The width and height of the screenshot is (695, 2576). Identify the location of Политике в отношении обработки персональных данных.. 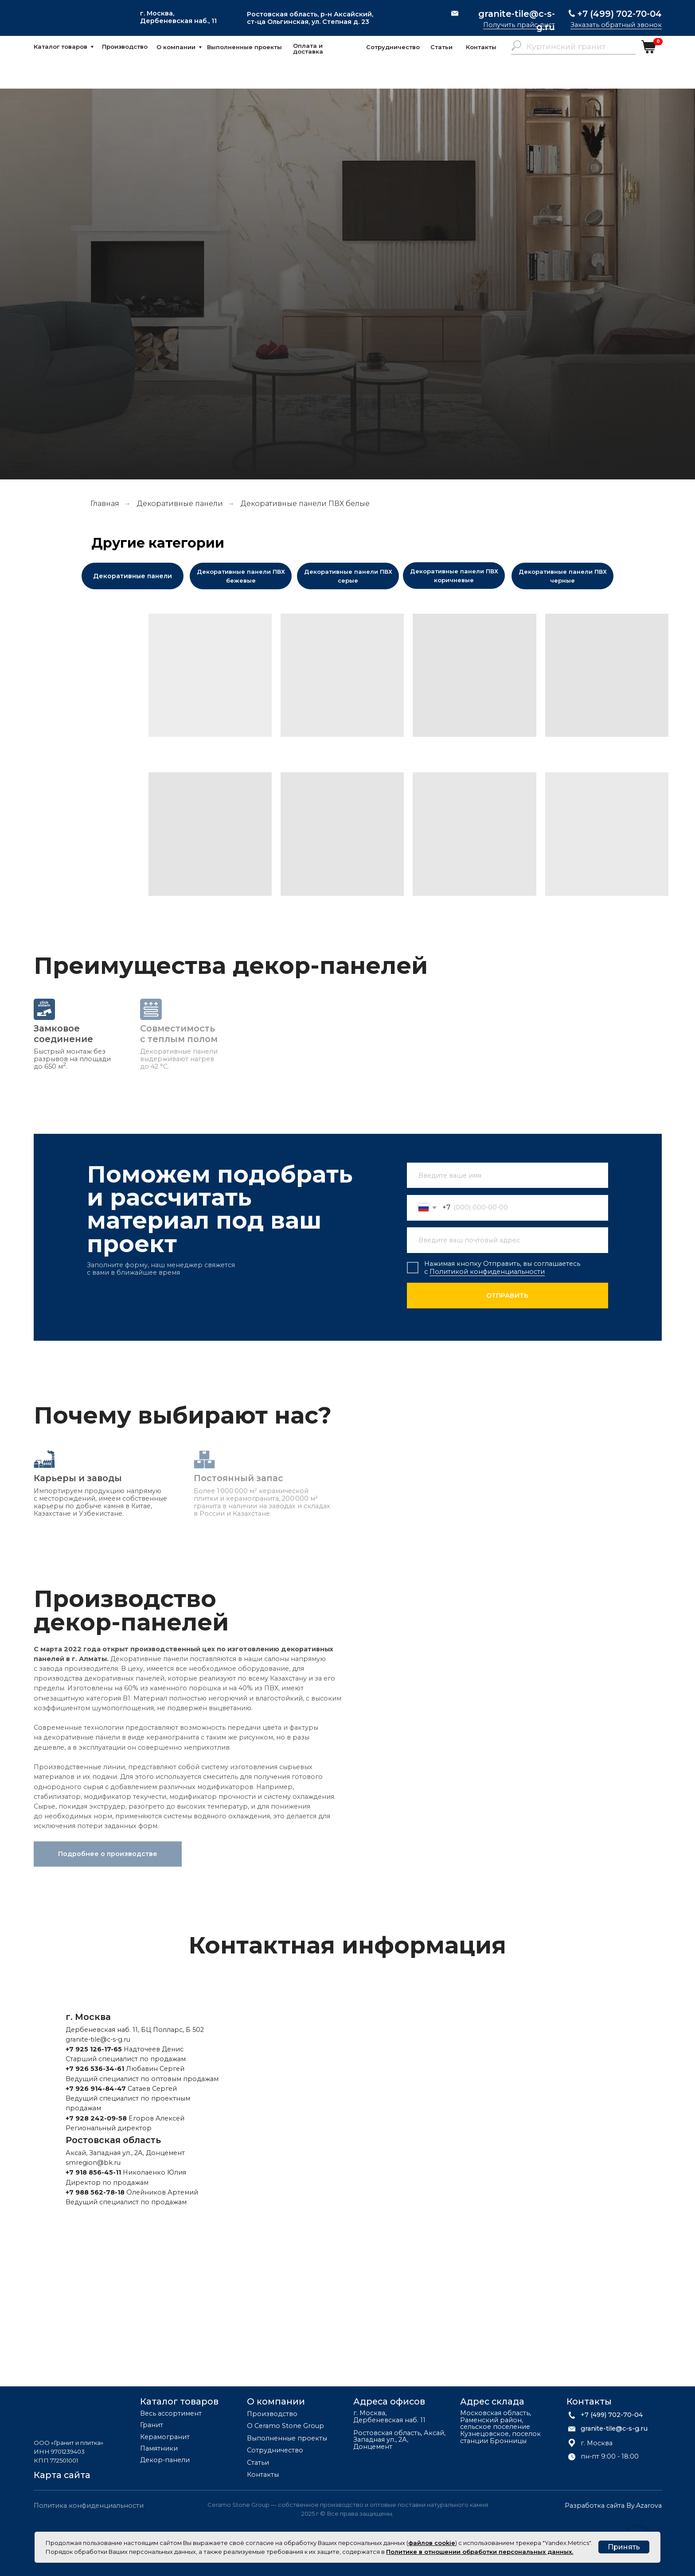
(479, 2551).